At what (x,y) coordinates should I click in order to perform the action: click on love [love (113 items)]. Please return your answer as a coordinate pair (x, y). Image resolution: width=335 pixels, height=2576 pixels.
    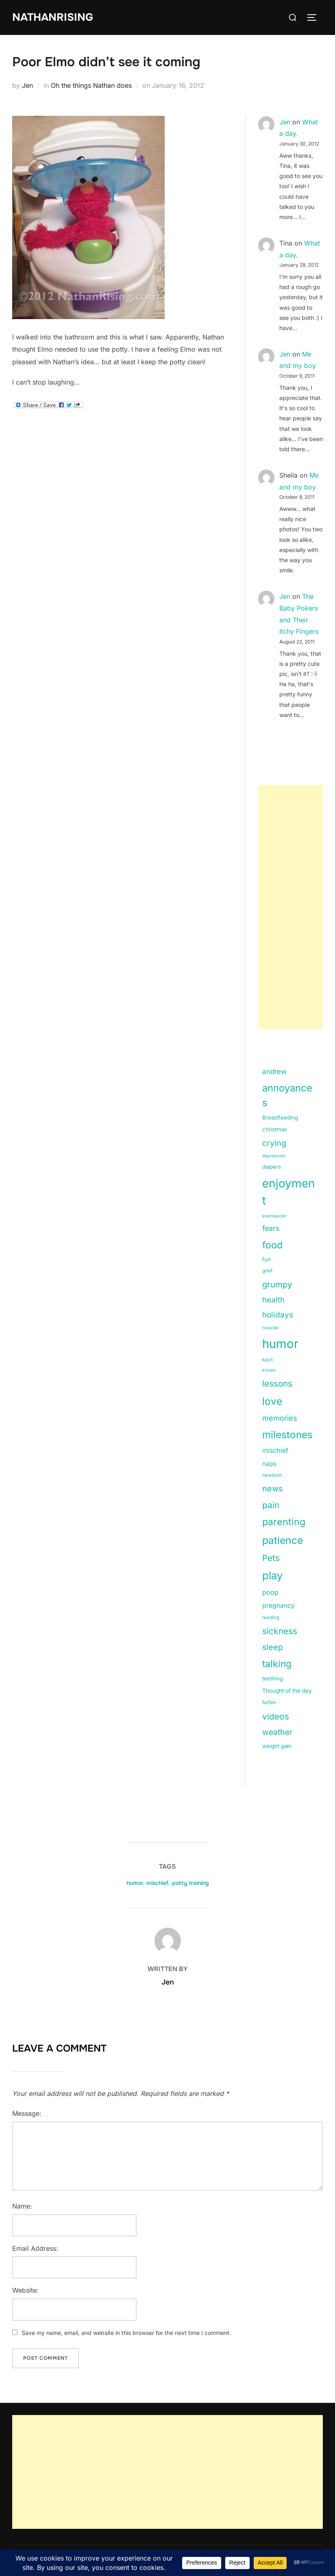
    Looking at the image, I should click on (272, 1401).